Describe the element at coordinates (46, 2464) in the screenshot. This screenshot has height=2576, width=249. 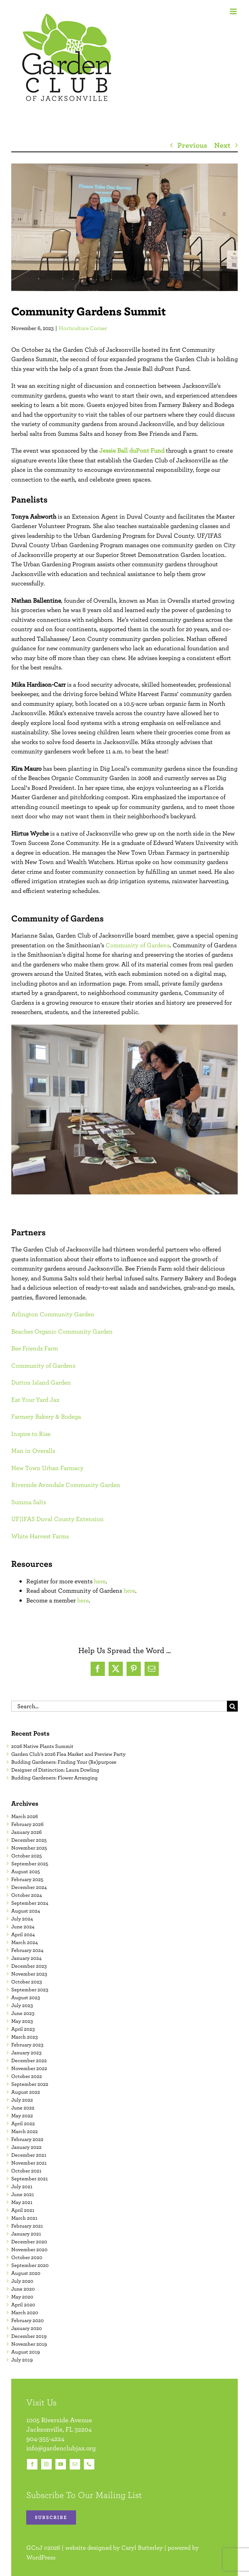
I see `[instagram]` at that location.